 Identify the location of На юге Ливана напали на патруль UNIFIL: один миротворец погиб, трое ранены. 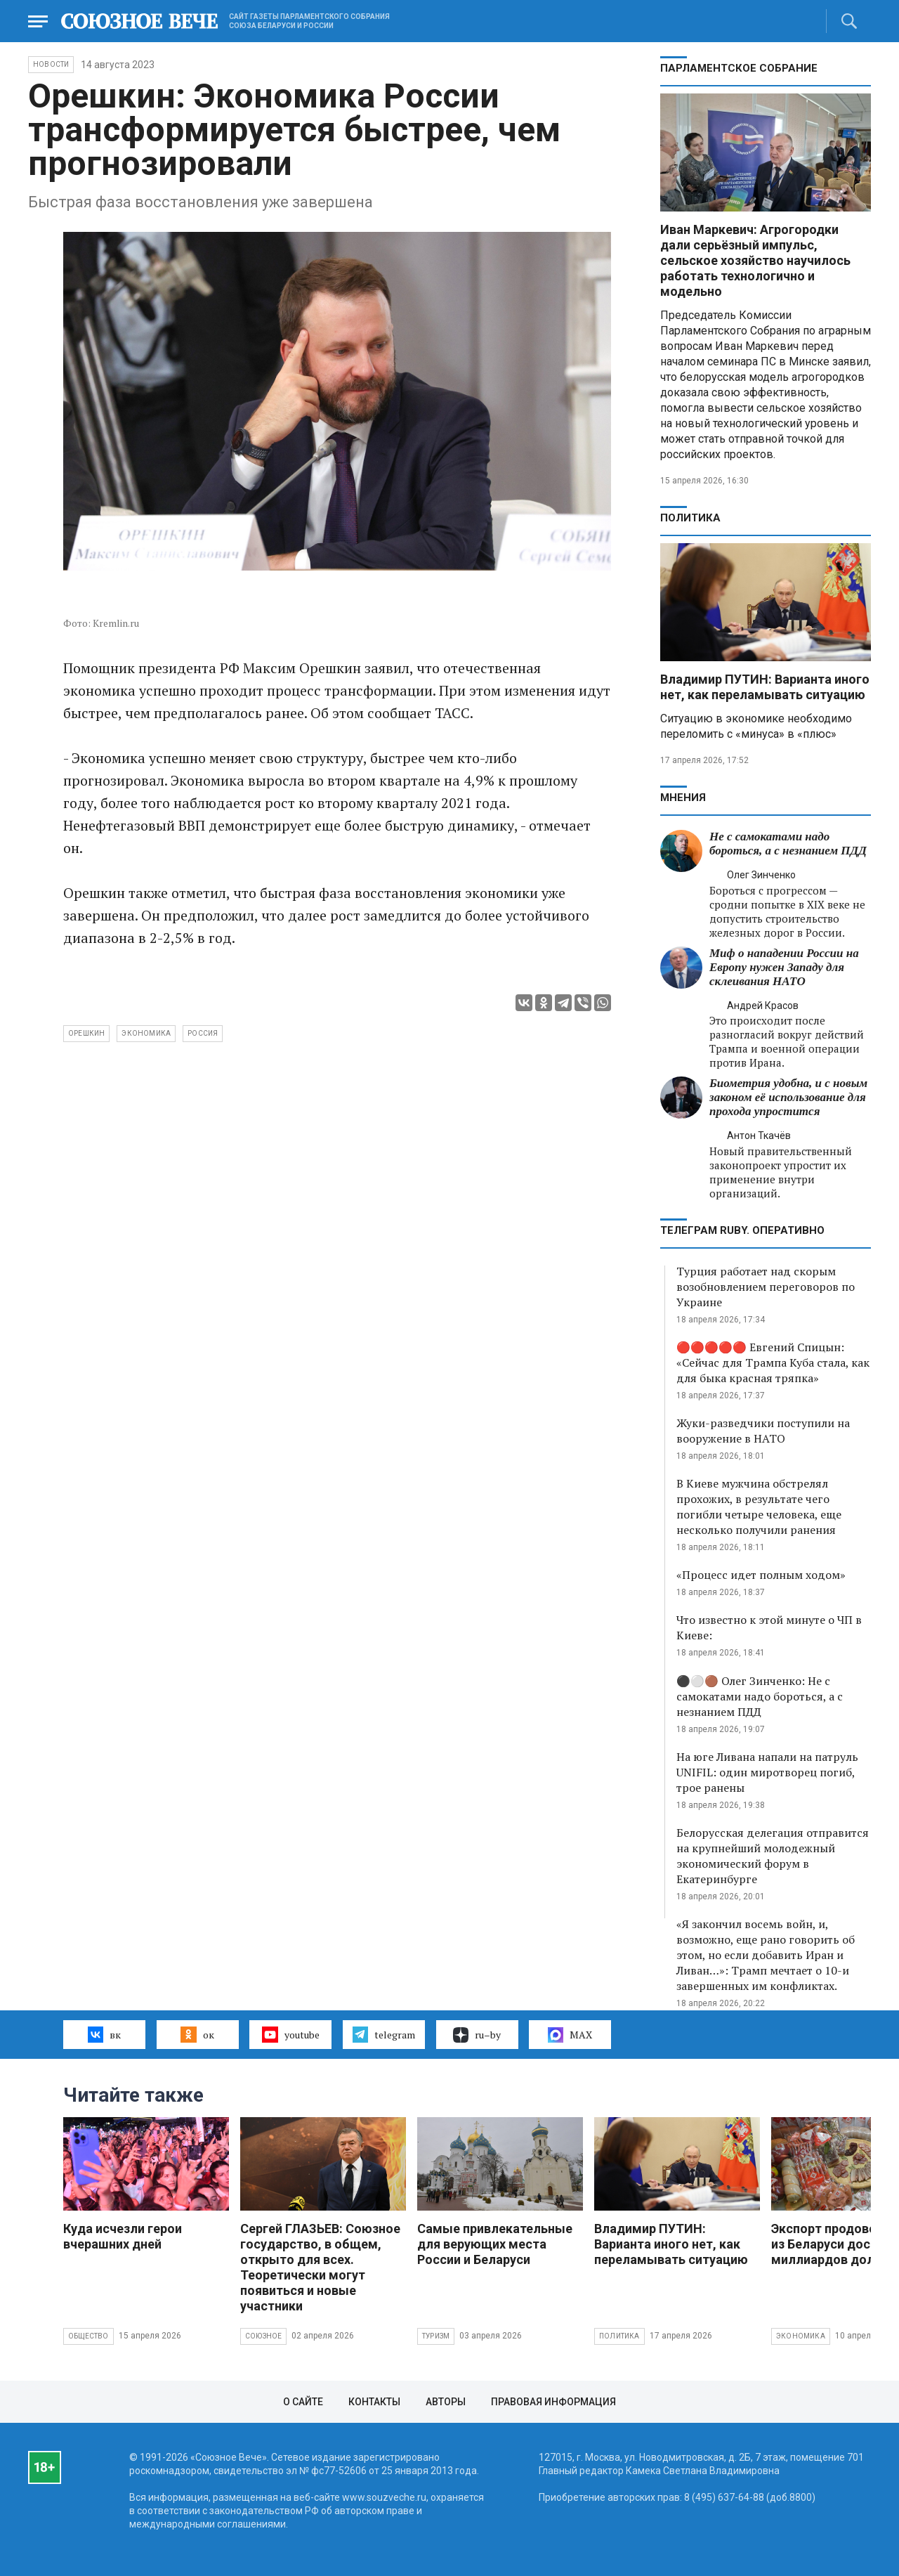
(767, 1772).